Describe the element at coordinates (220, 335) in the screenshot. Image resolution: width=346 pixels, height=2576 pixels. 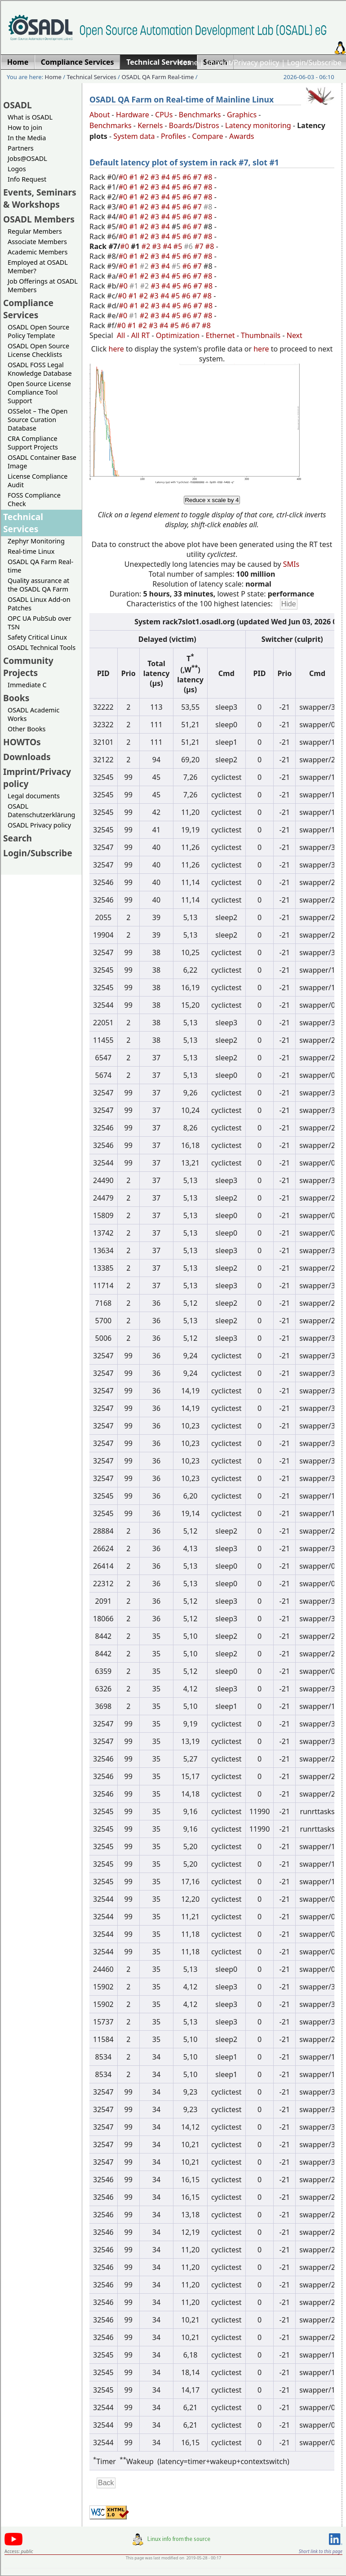
I see `Ethernet` at that location.